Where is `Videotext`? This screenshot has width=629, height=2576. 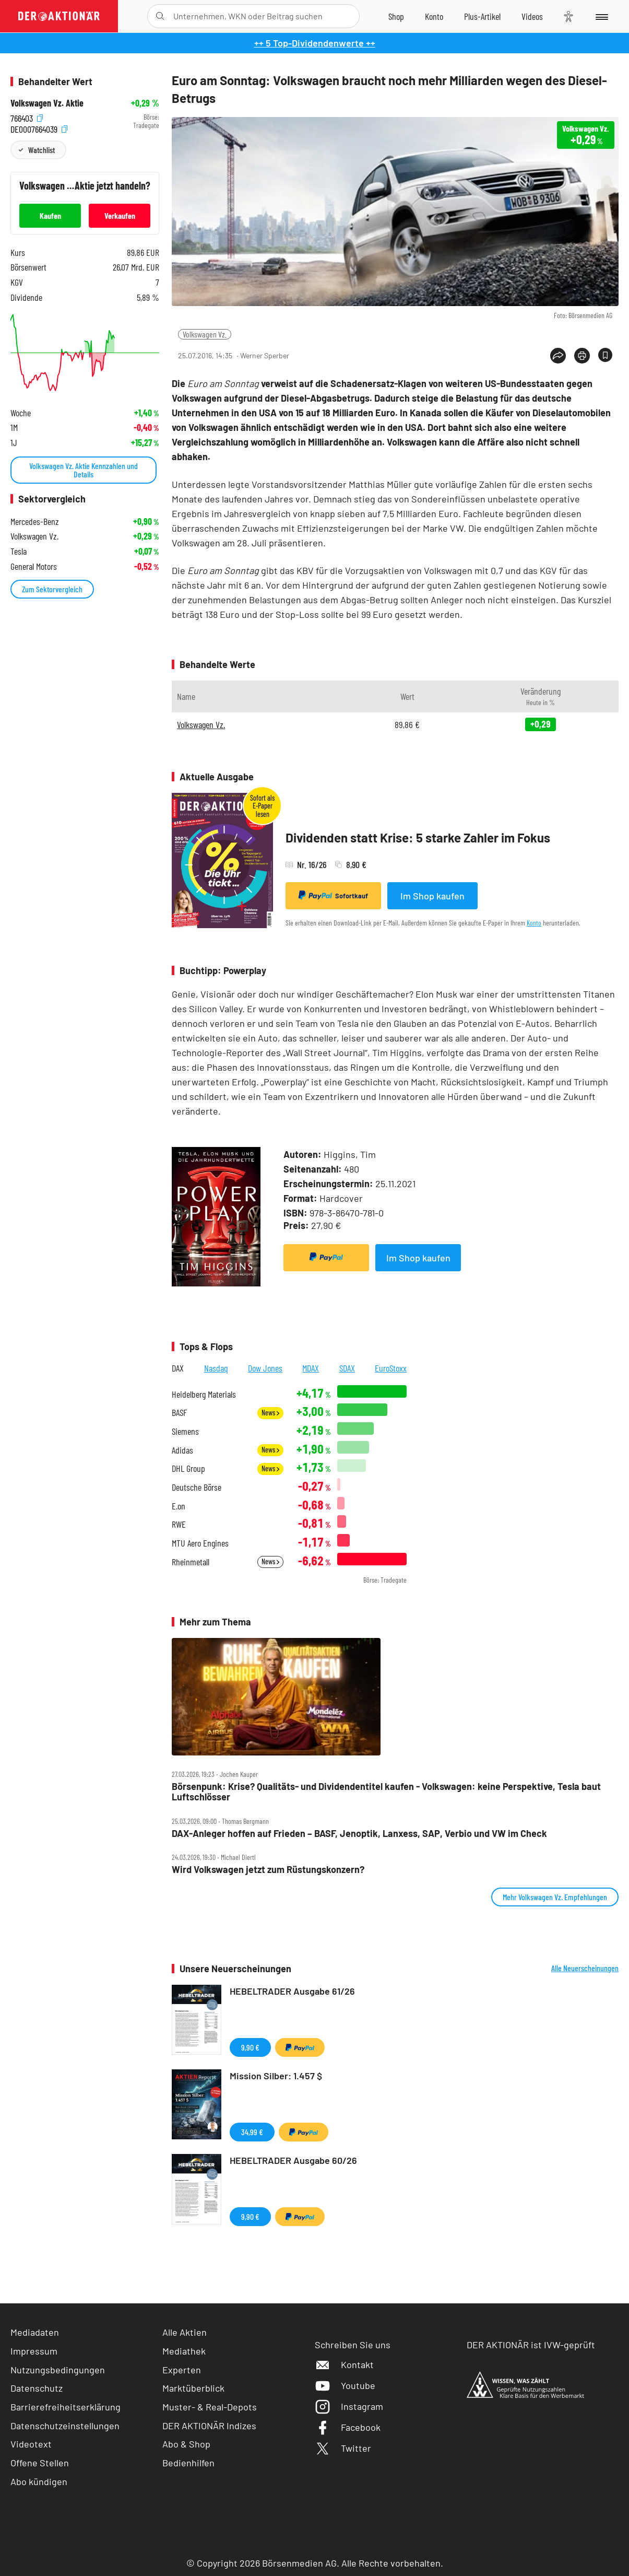
Videotext is located at coordinates (31, 2444).